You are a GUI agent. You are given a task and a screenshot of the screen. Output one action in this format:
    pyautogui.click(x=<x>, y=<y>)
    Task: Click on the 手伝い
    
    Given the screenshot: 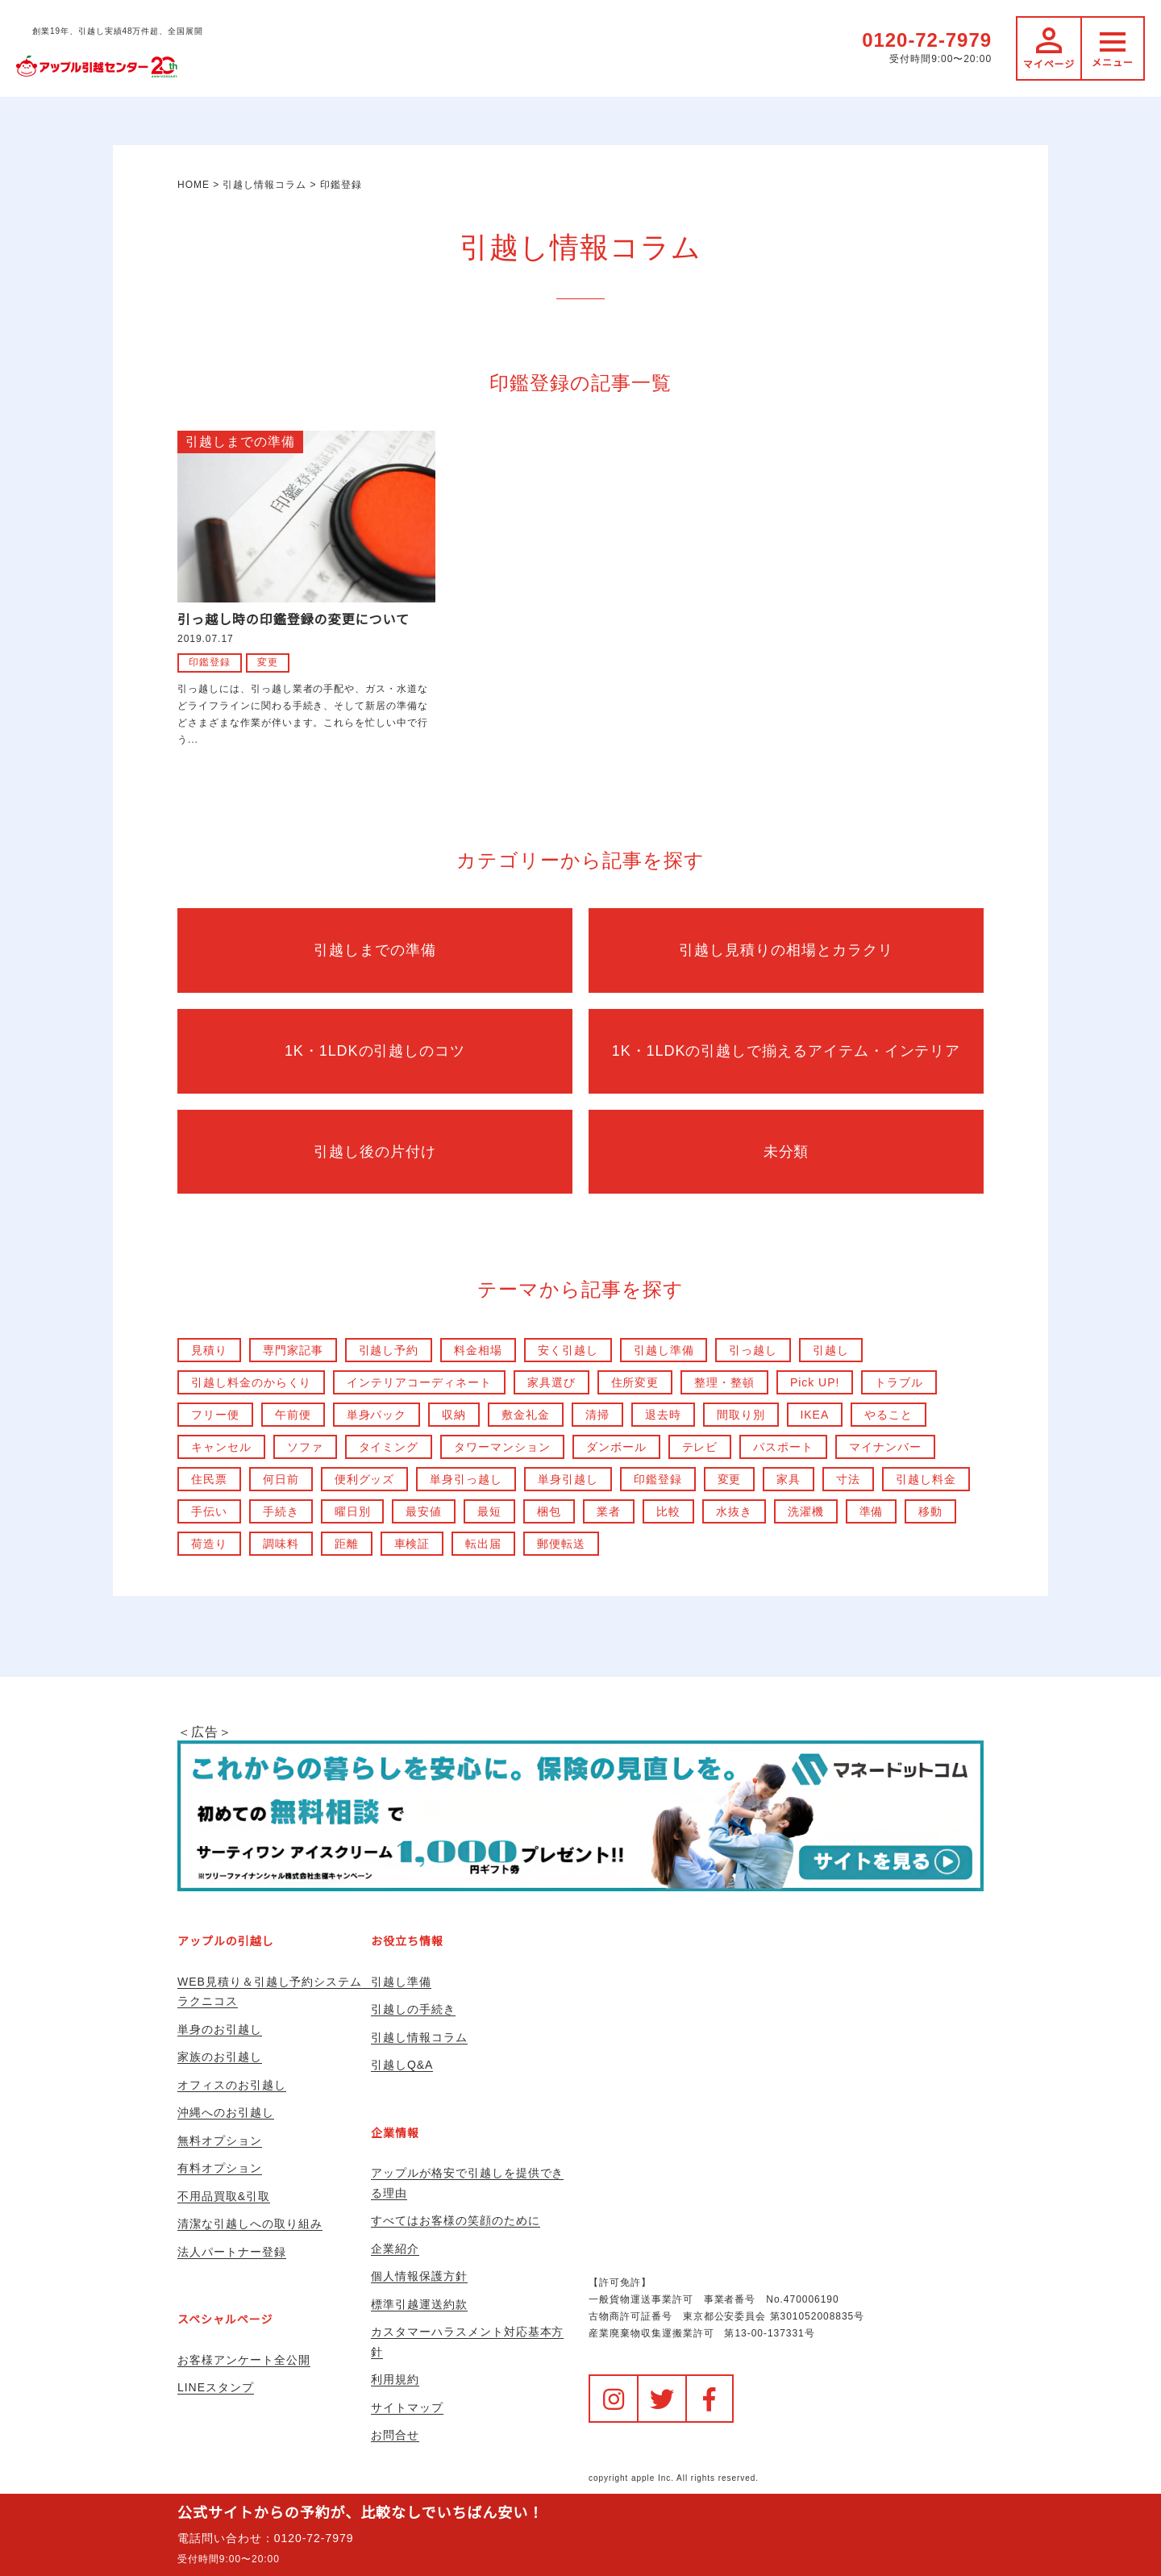 What is the action you would take?
    pyautogui.click(x=209, y=1511)
    